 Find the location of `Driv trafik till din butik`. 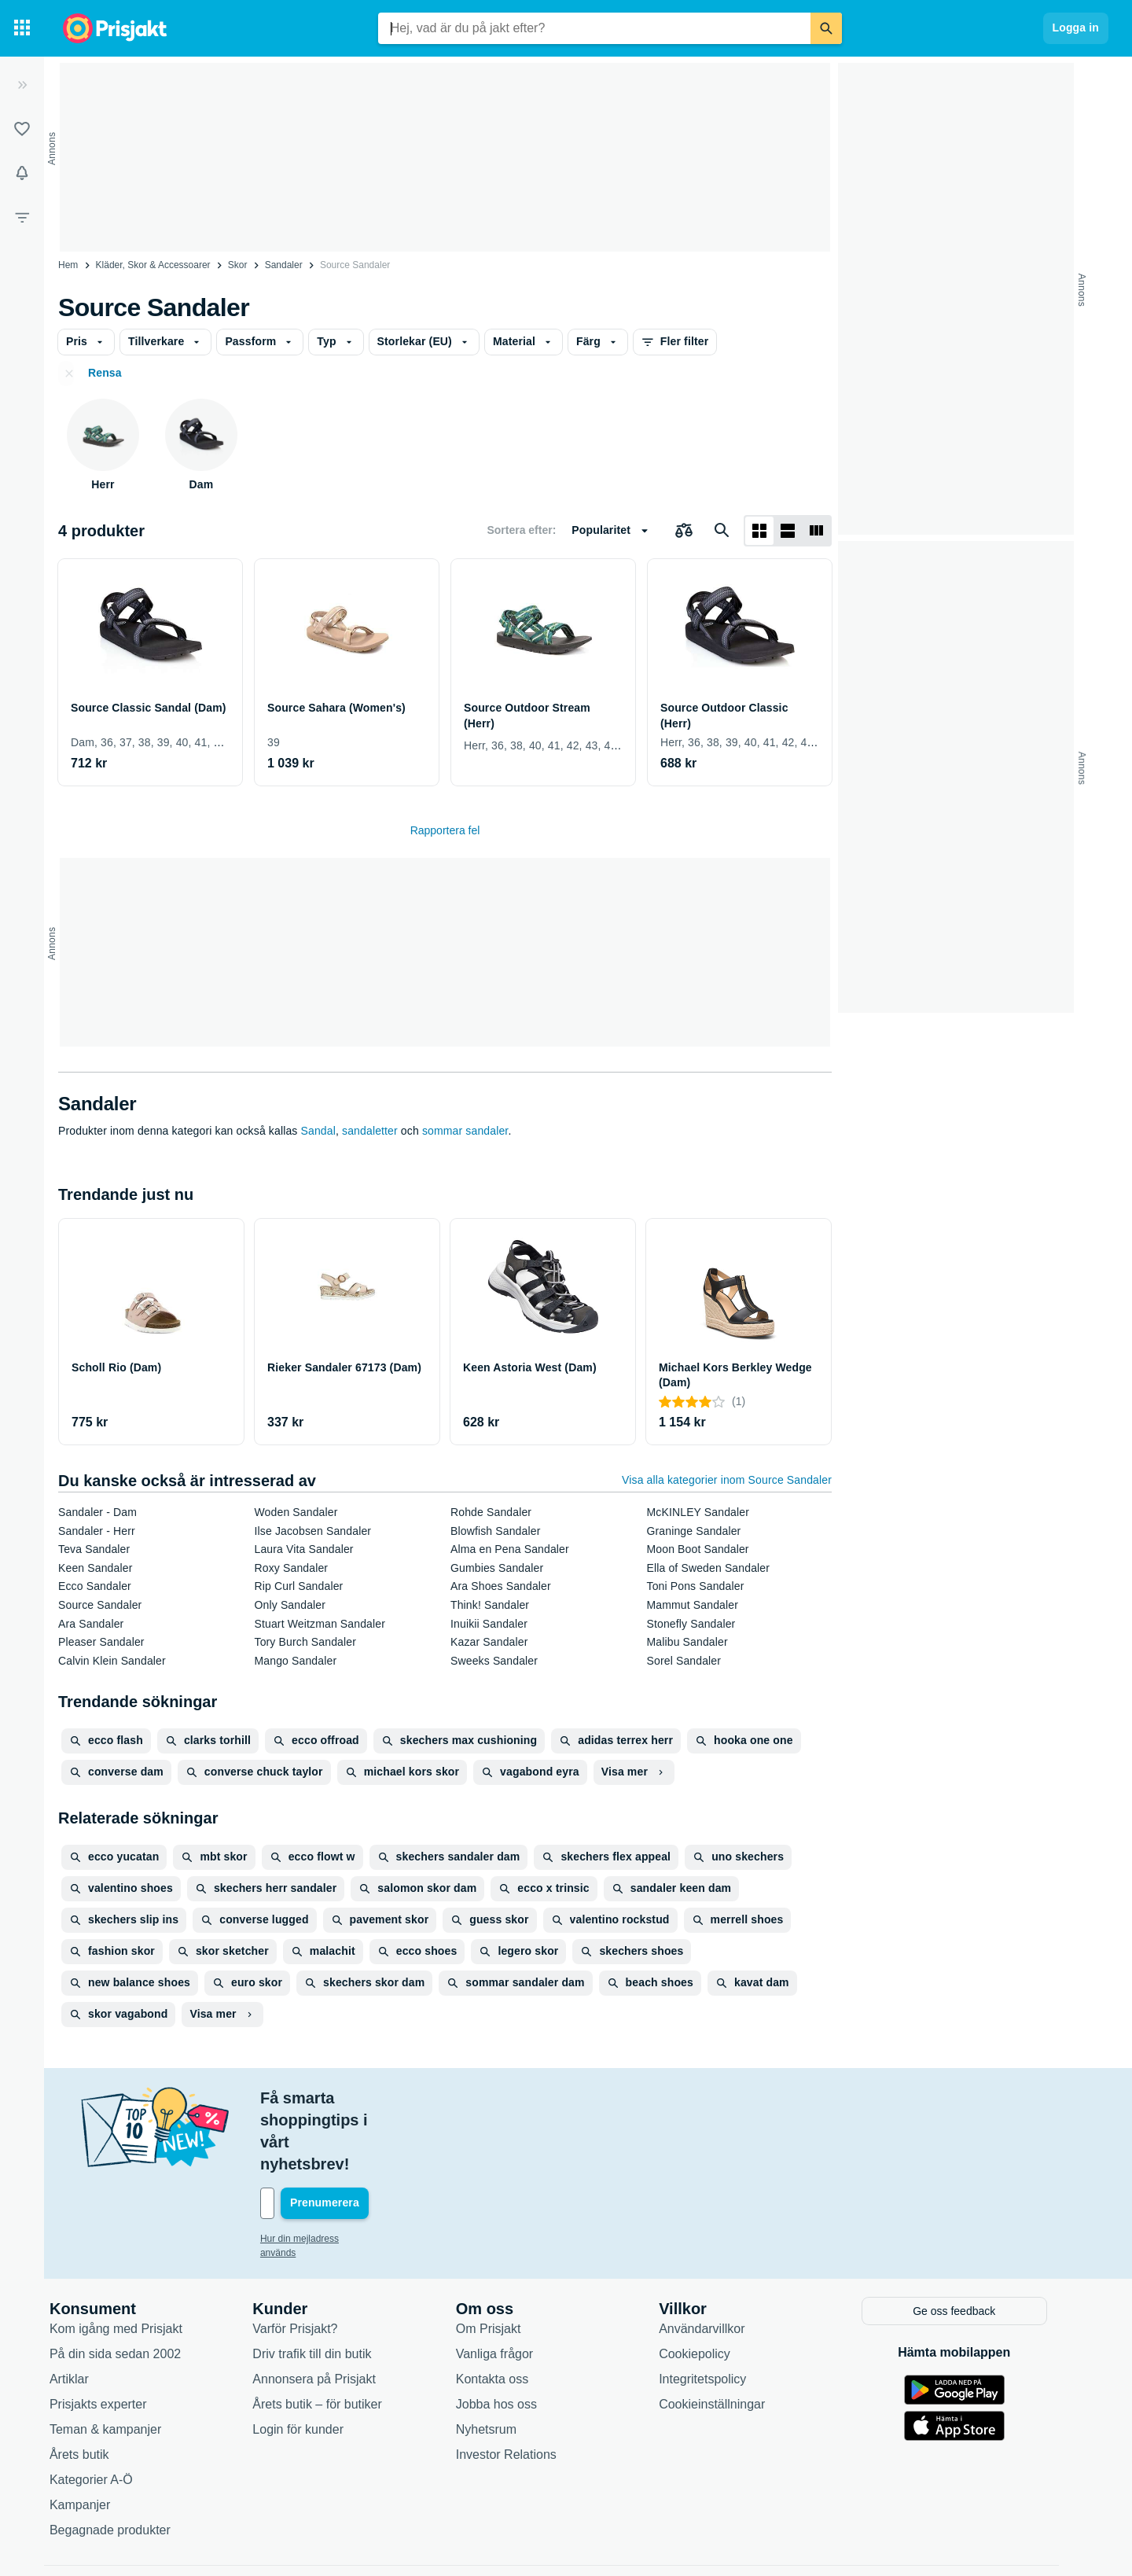

Driv trafik till din butik is located at coordinates (329, 2286).